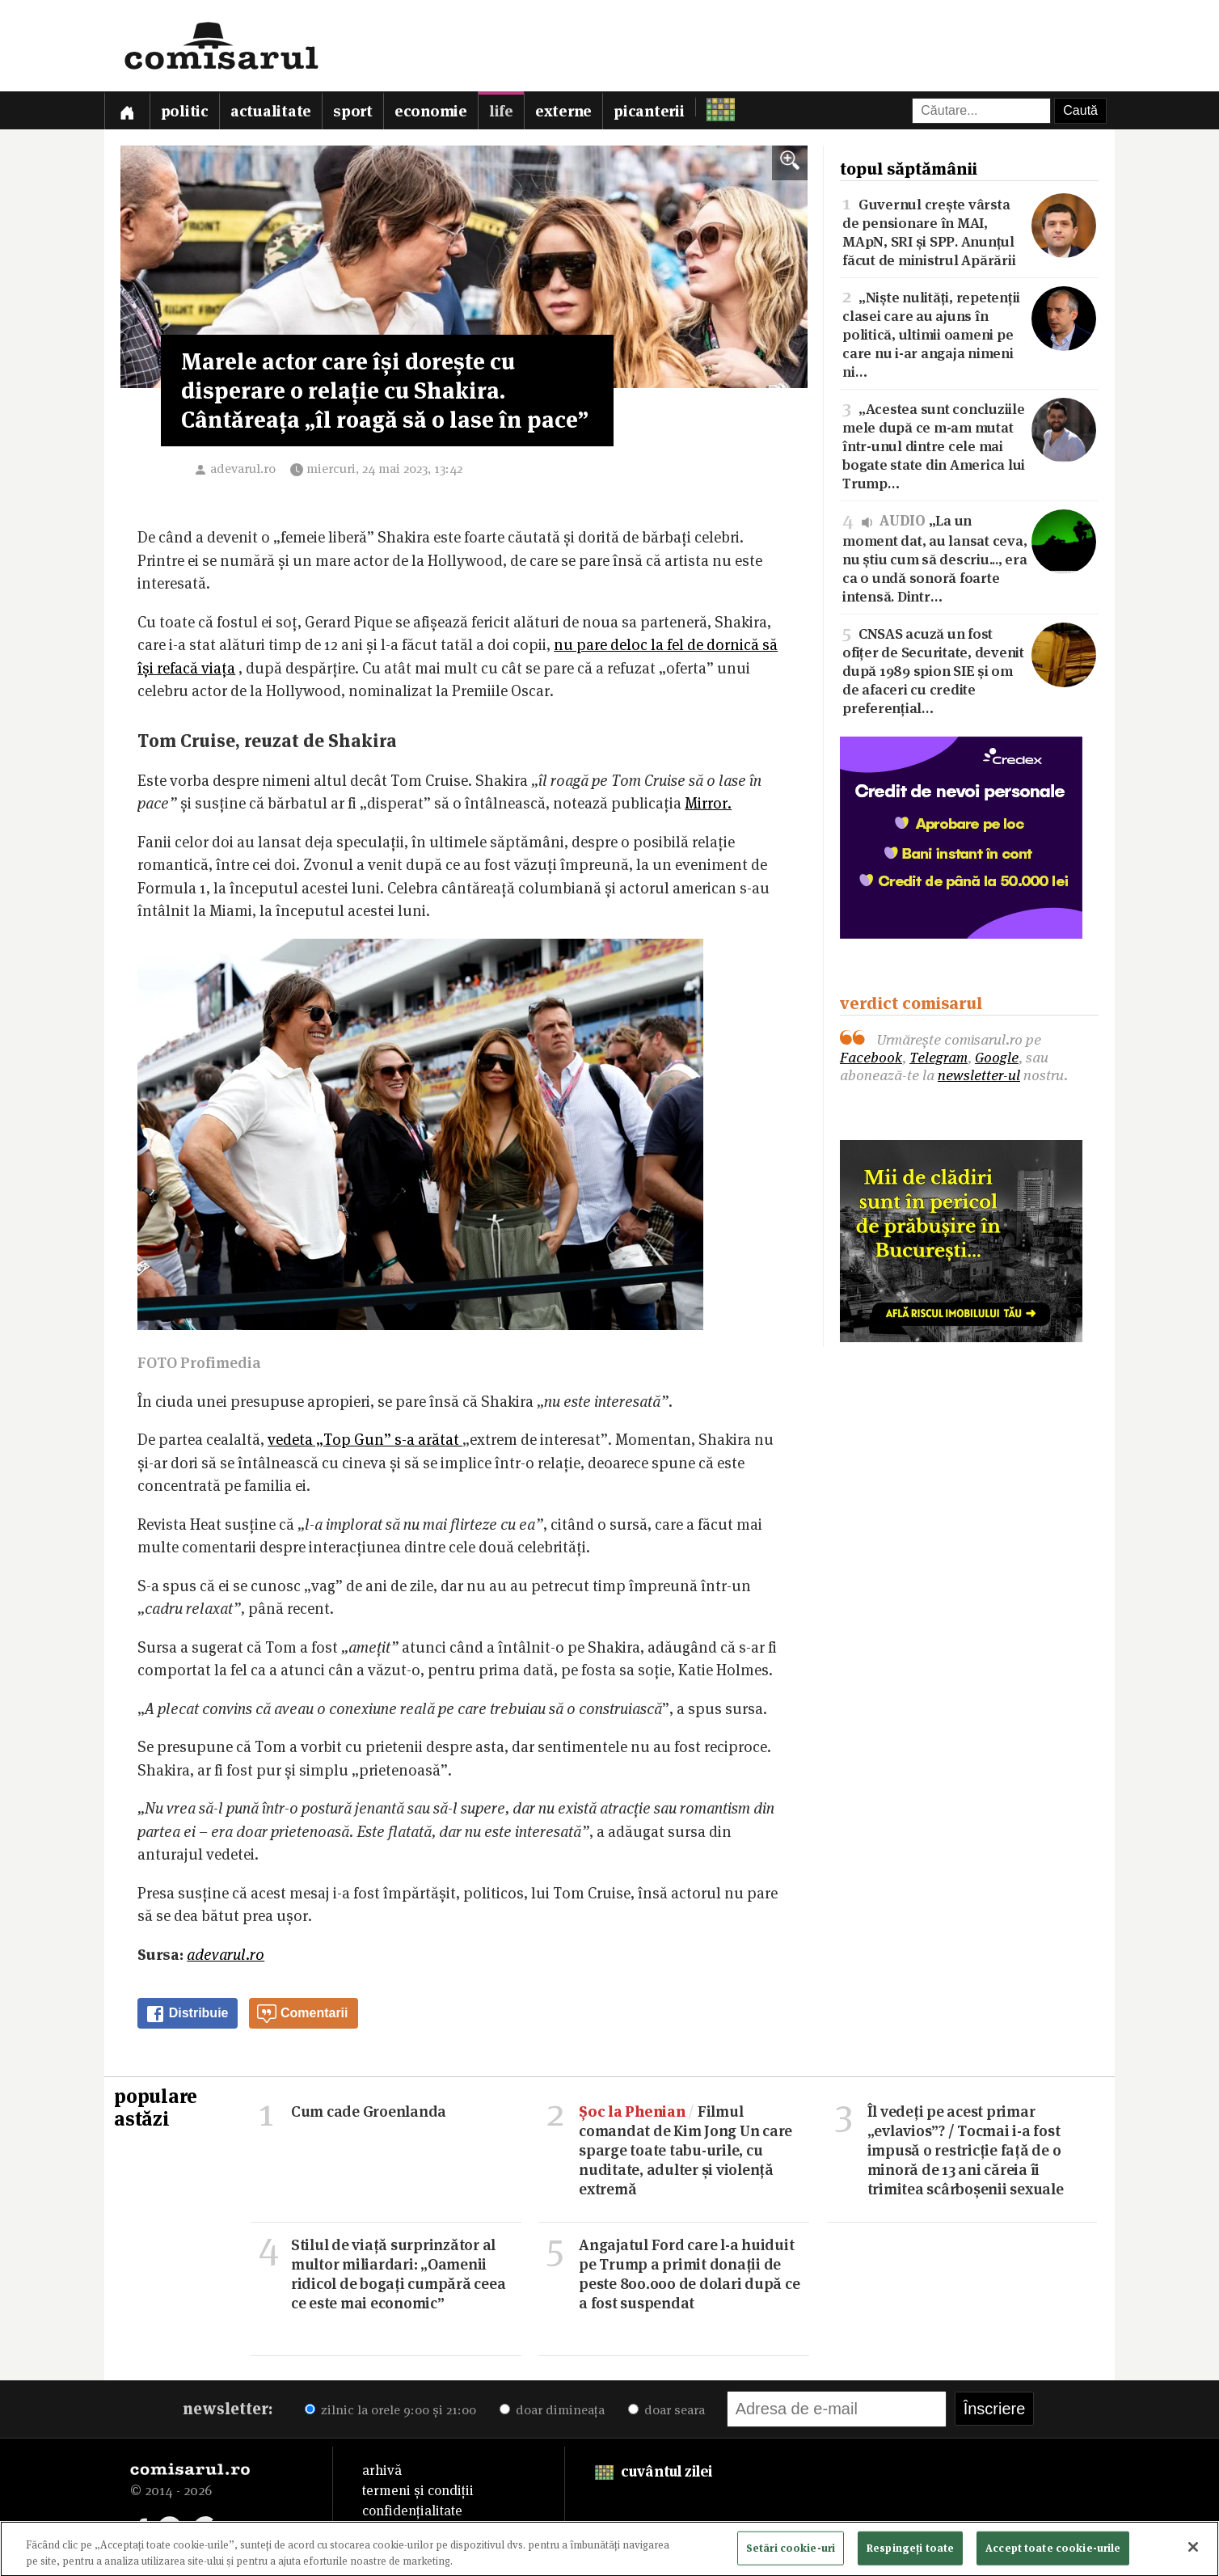 The image size is (1219, 2576). What do you see at coordinates (666, 2410) in the screenshot?
I see `doar seara` at bounding box center [666, 2410].